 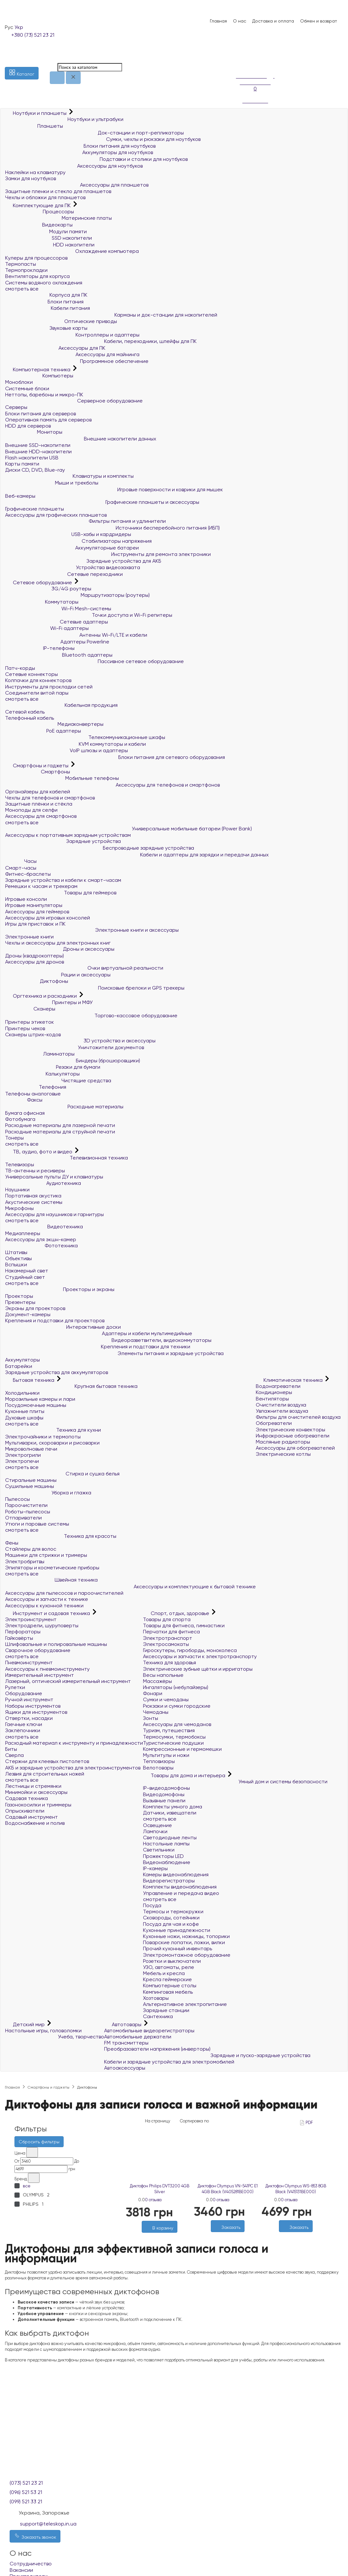 I want to click on IP-телефоны, so click(x=40, y=648).